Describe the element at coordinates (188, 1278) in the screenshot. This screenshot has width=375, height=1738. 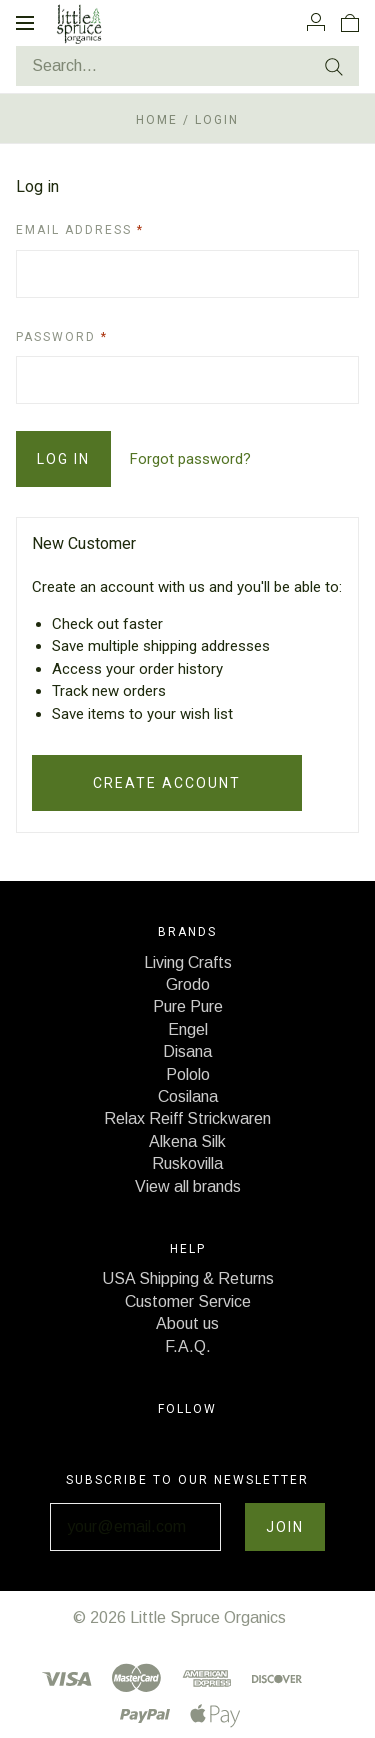
I see `USA Shipping & Returns` at that location.